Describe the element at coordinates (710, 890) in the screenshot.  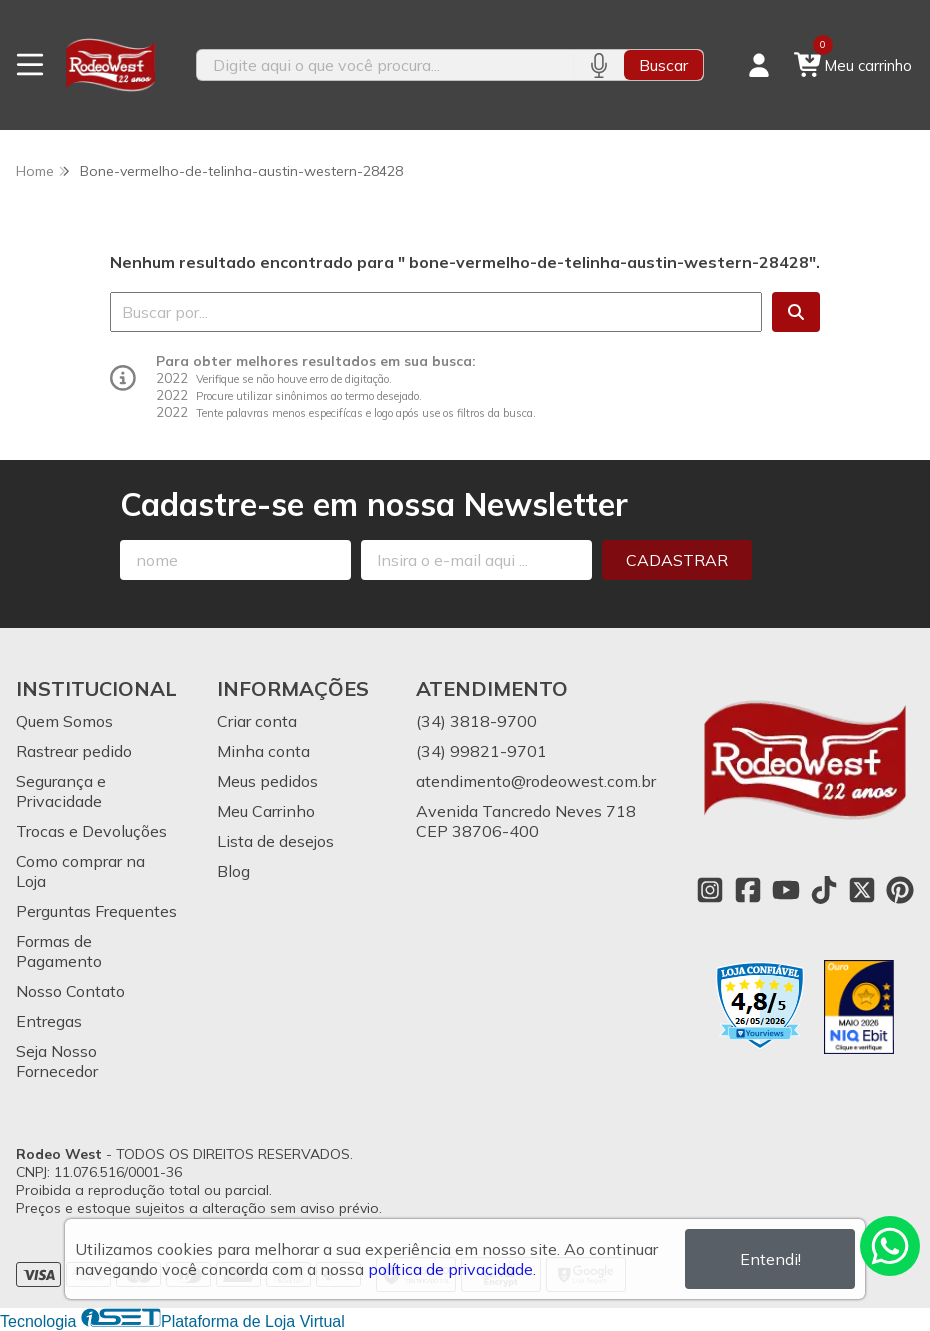
I see `[Link para a página do Instagram da loja Rodeo West]` at that location.